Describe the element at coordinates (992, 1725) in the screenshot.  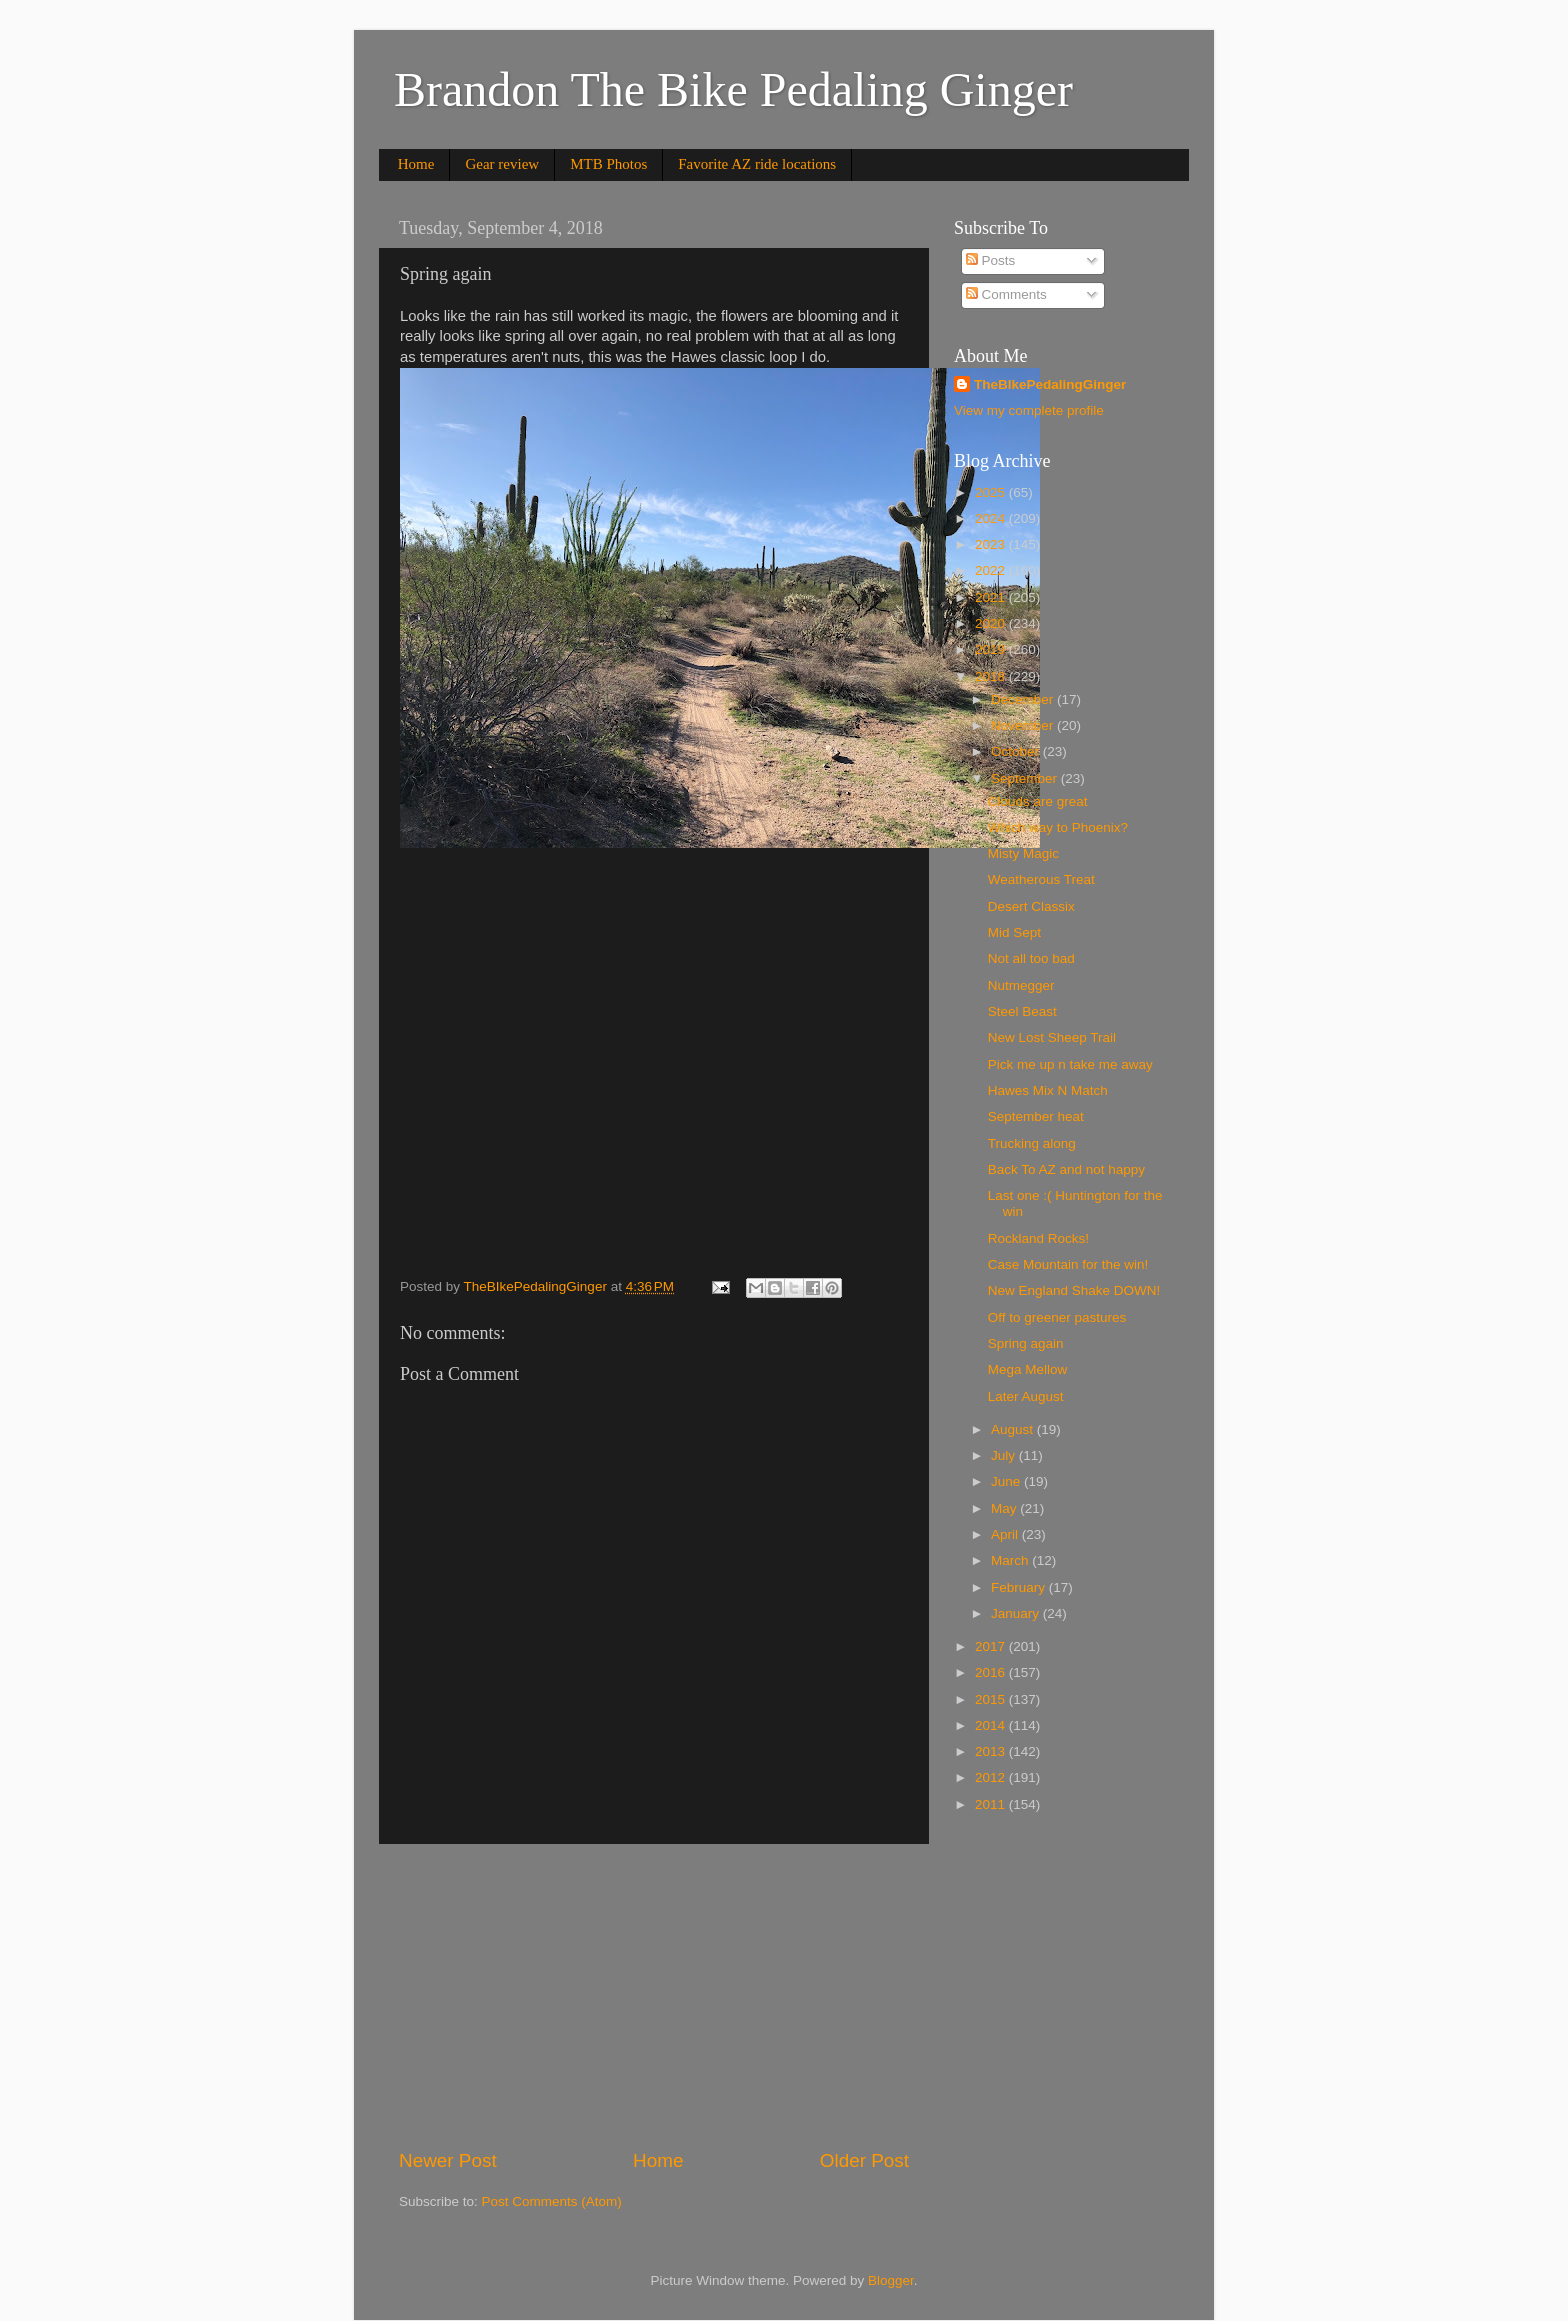
I see `2014` at that location.